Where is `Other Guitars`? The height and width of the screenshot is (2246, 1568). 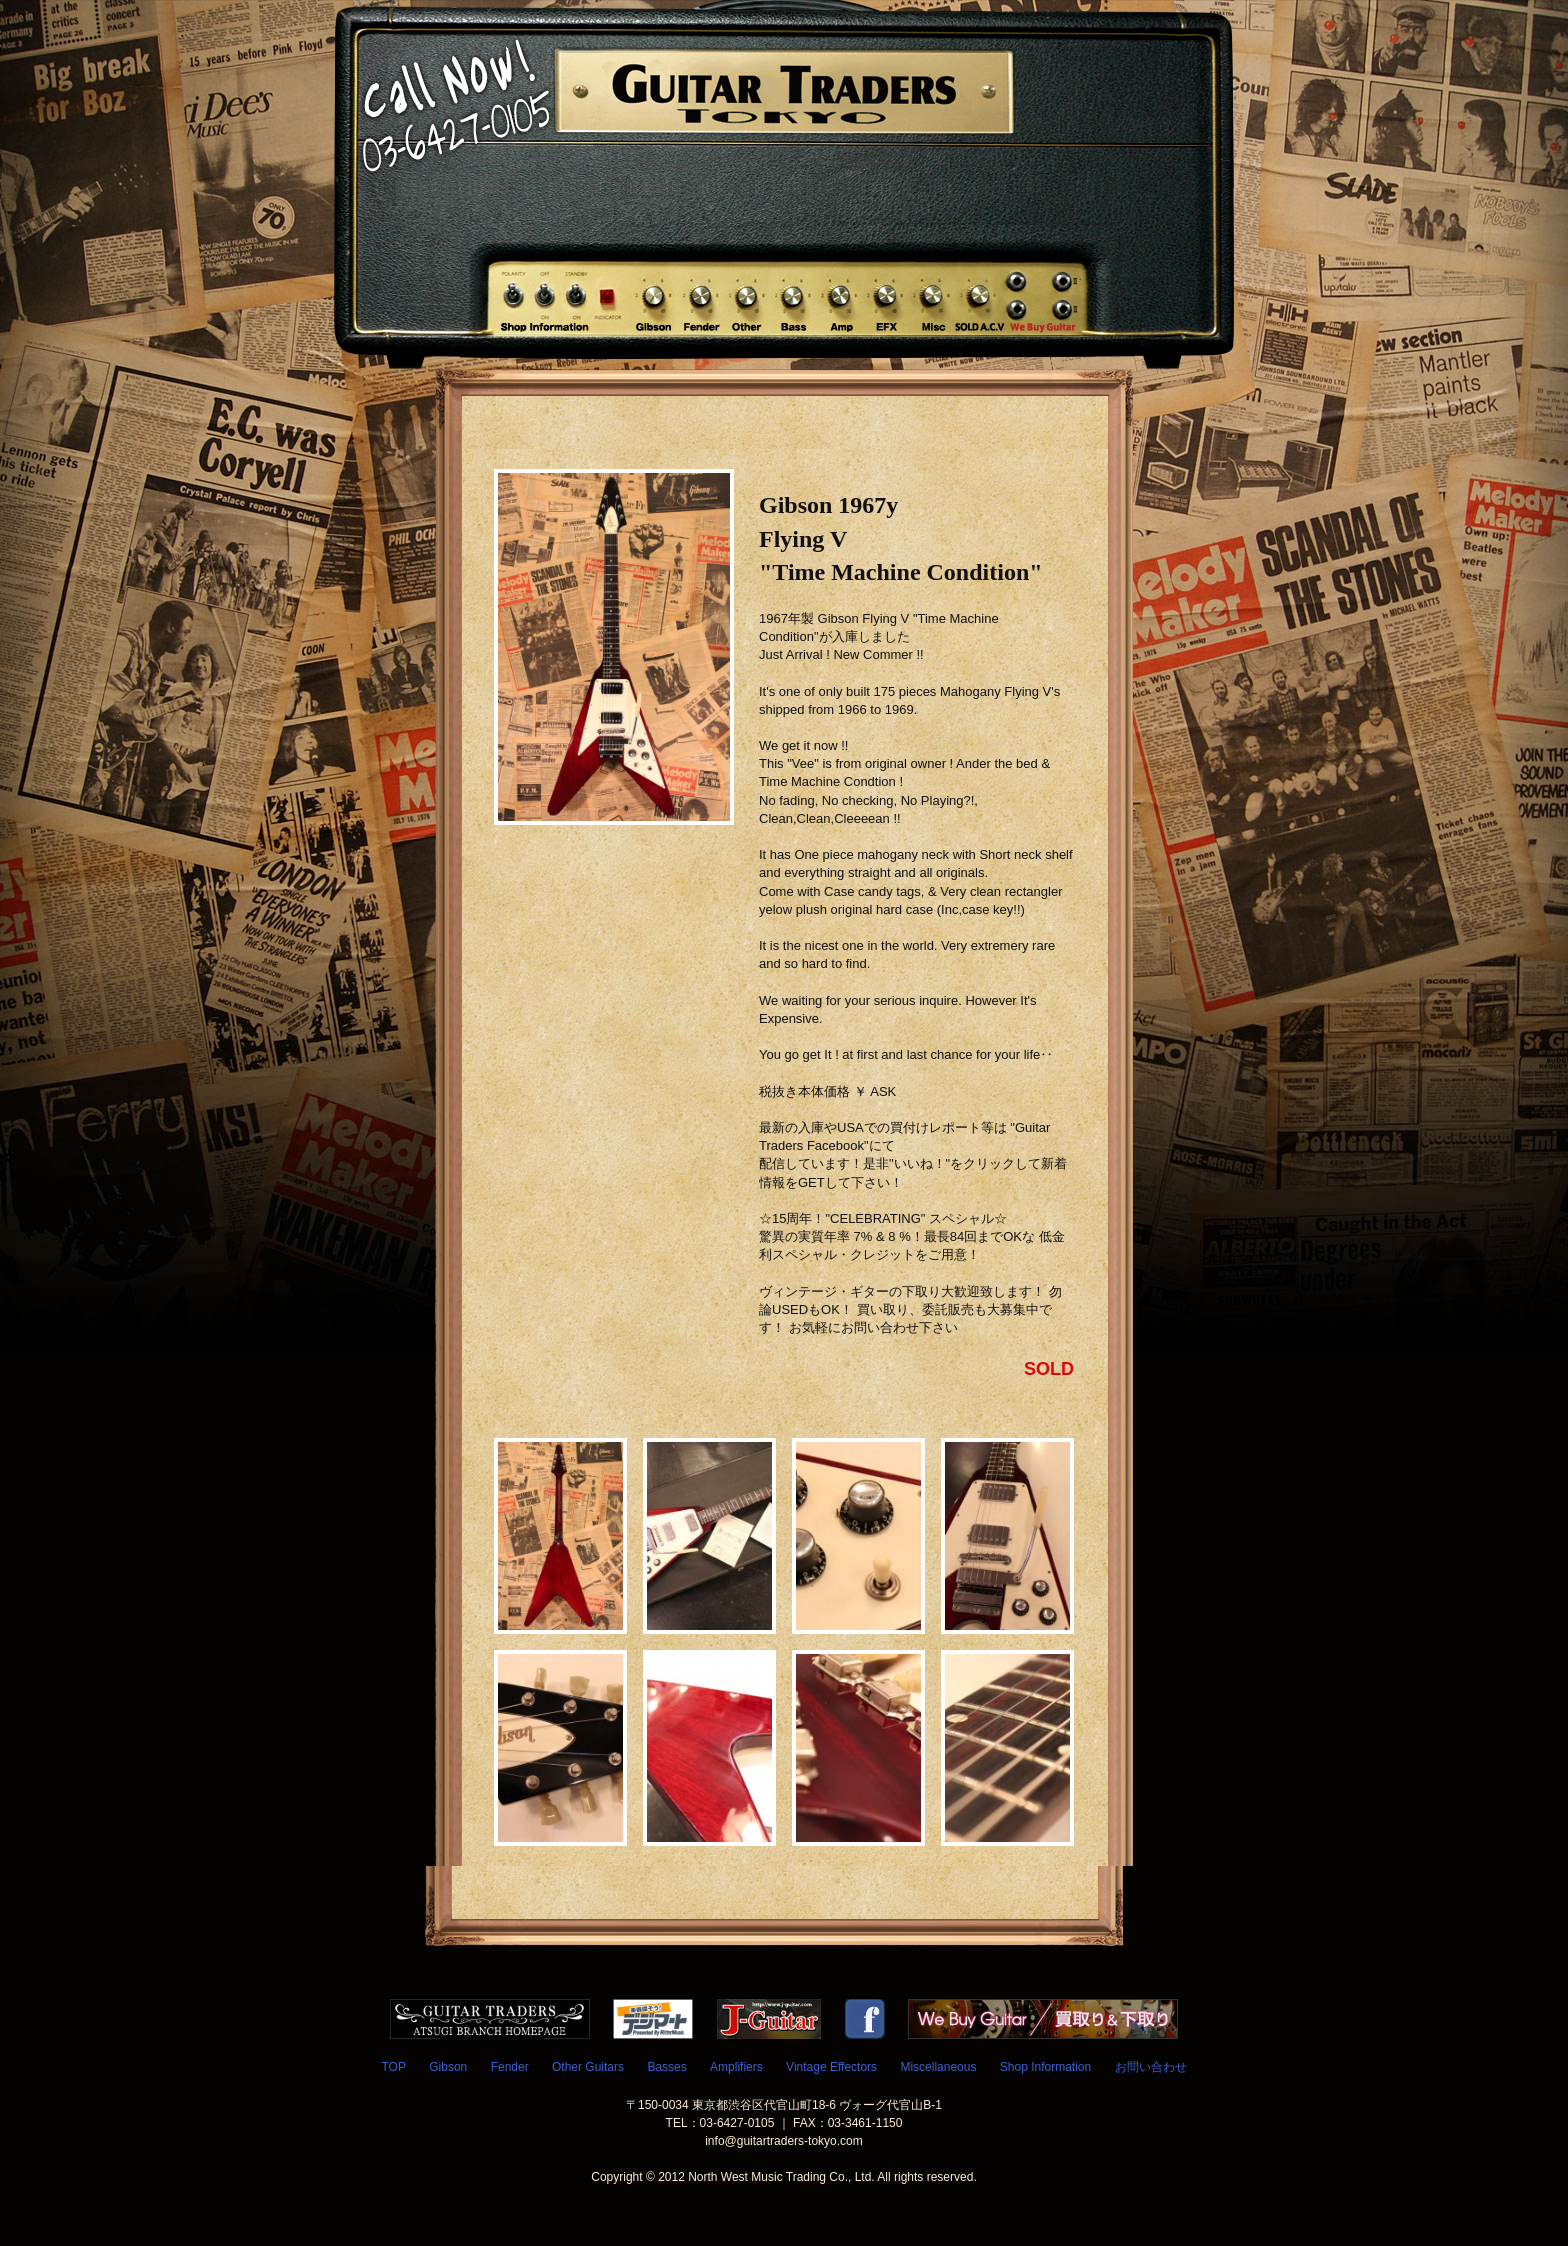 Other Guitars is located at coordinates (588, 2067).